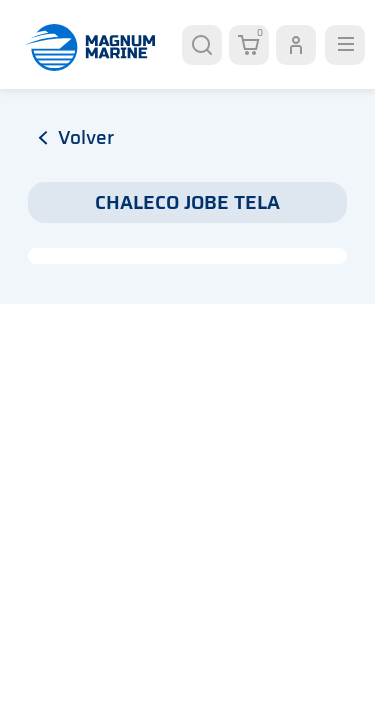 The width and height of the screenshot is (375, 720). I want to click on volver, so click(76, 137).